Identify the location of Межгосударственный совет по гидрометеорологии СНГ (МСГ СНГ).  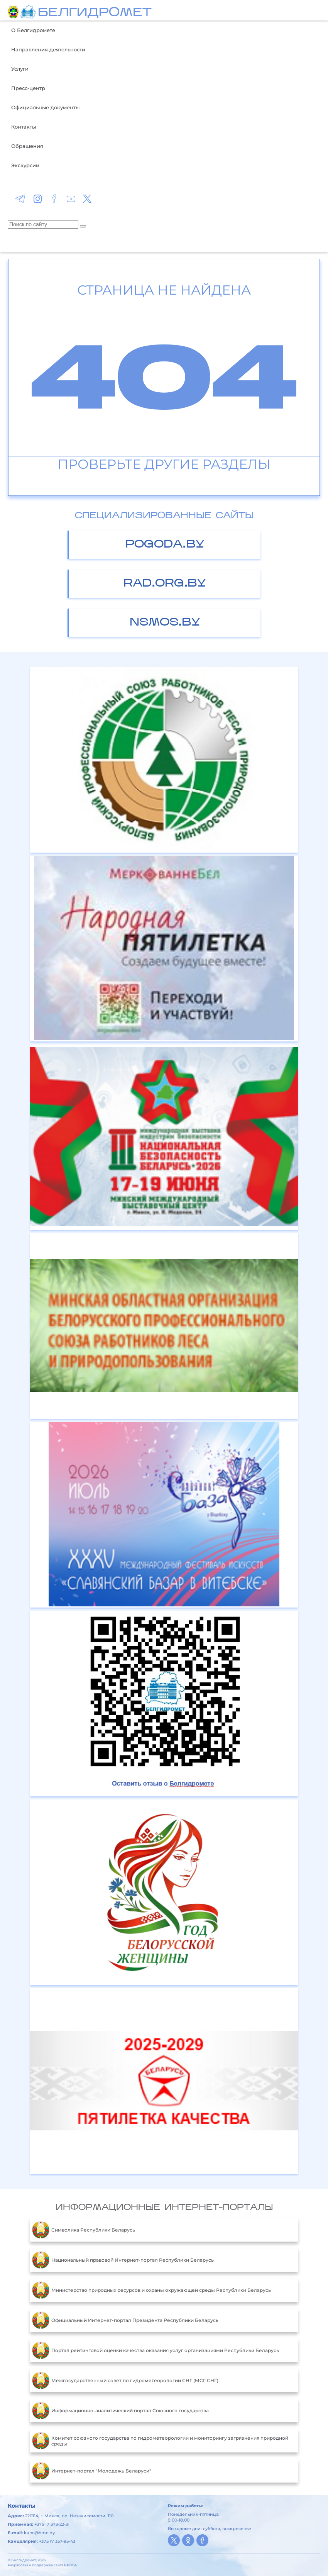
(125, 2380).